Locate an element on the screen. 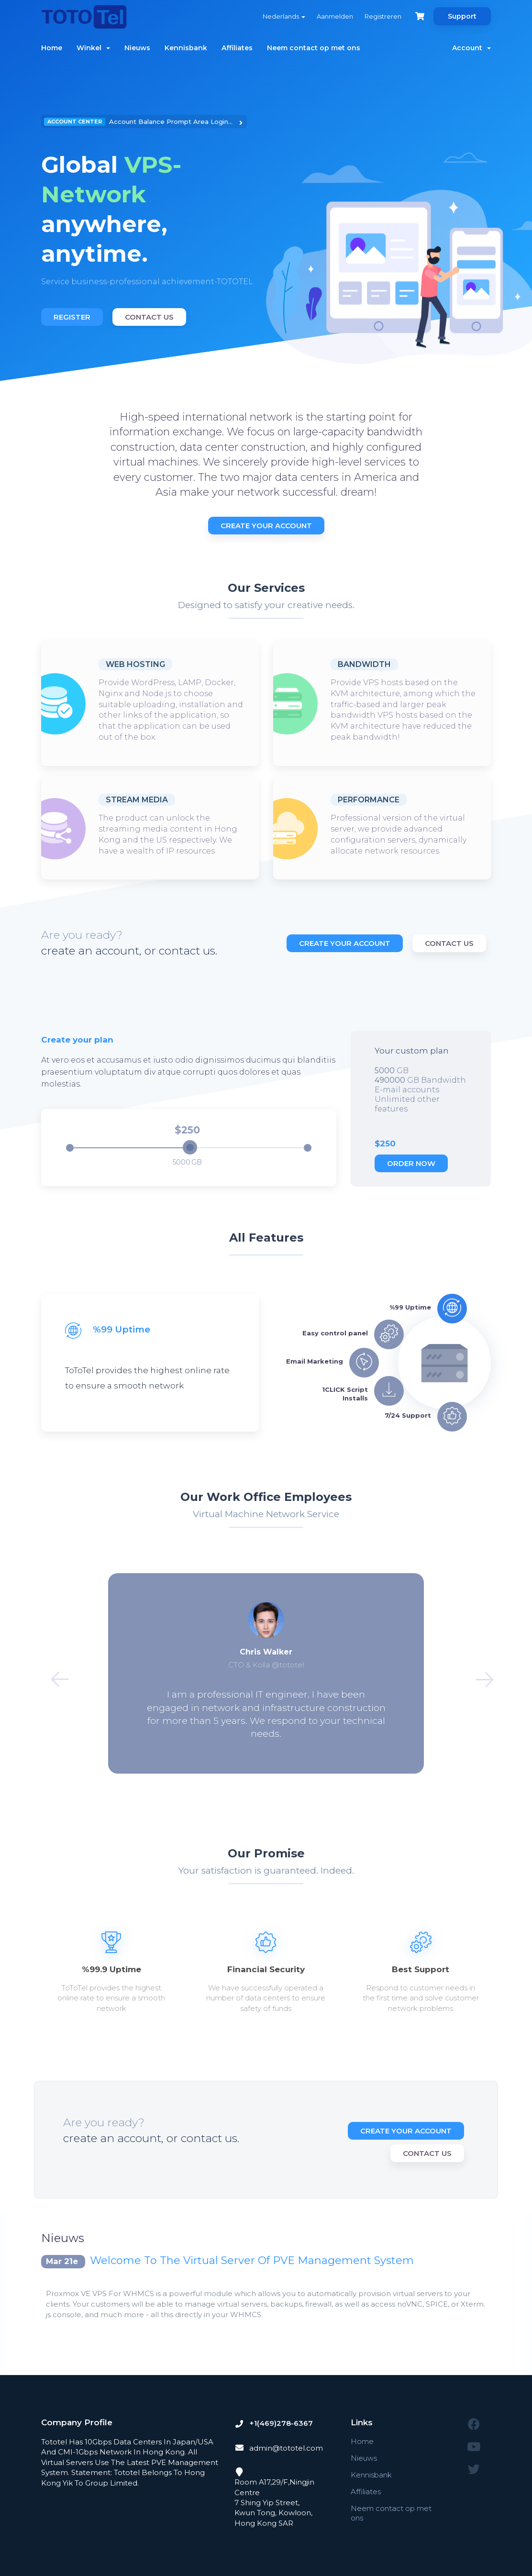 The image size is (532, 2576). Register is located at coordinates (72, 317).